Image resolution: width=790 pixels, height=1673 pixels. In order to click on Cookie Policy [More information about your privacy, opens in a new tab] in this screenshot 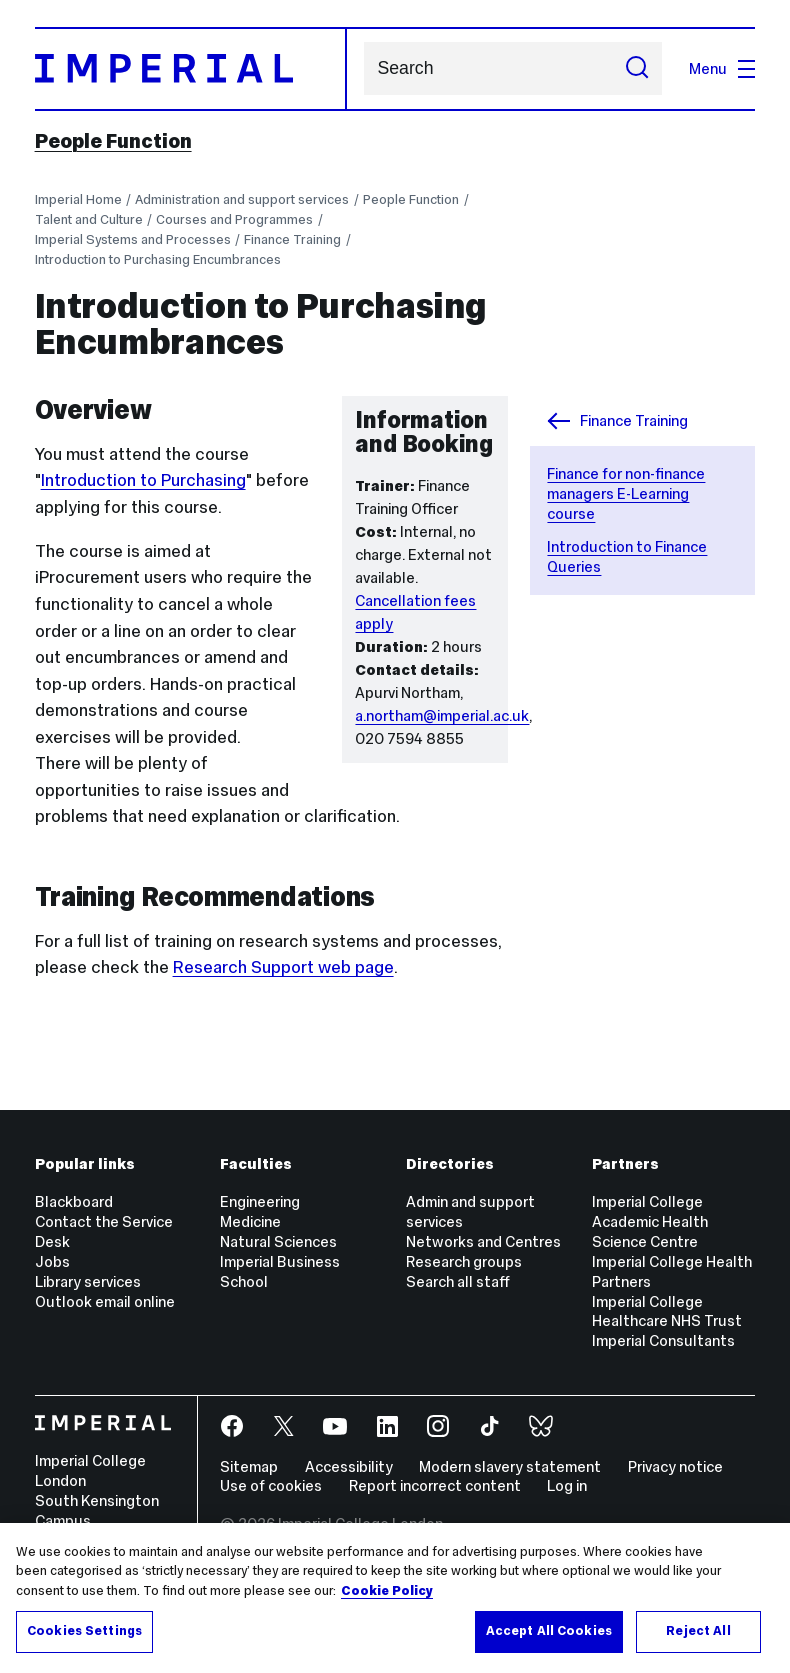, I will do `click(387, 1591)`.